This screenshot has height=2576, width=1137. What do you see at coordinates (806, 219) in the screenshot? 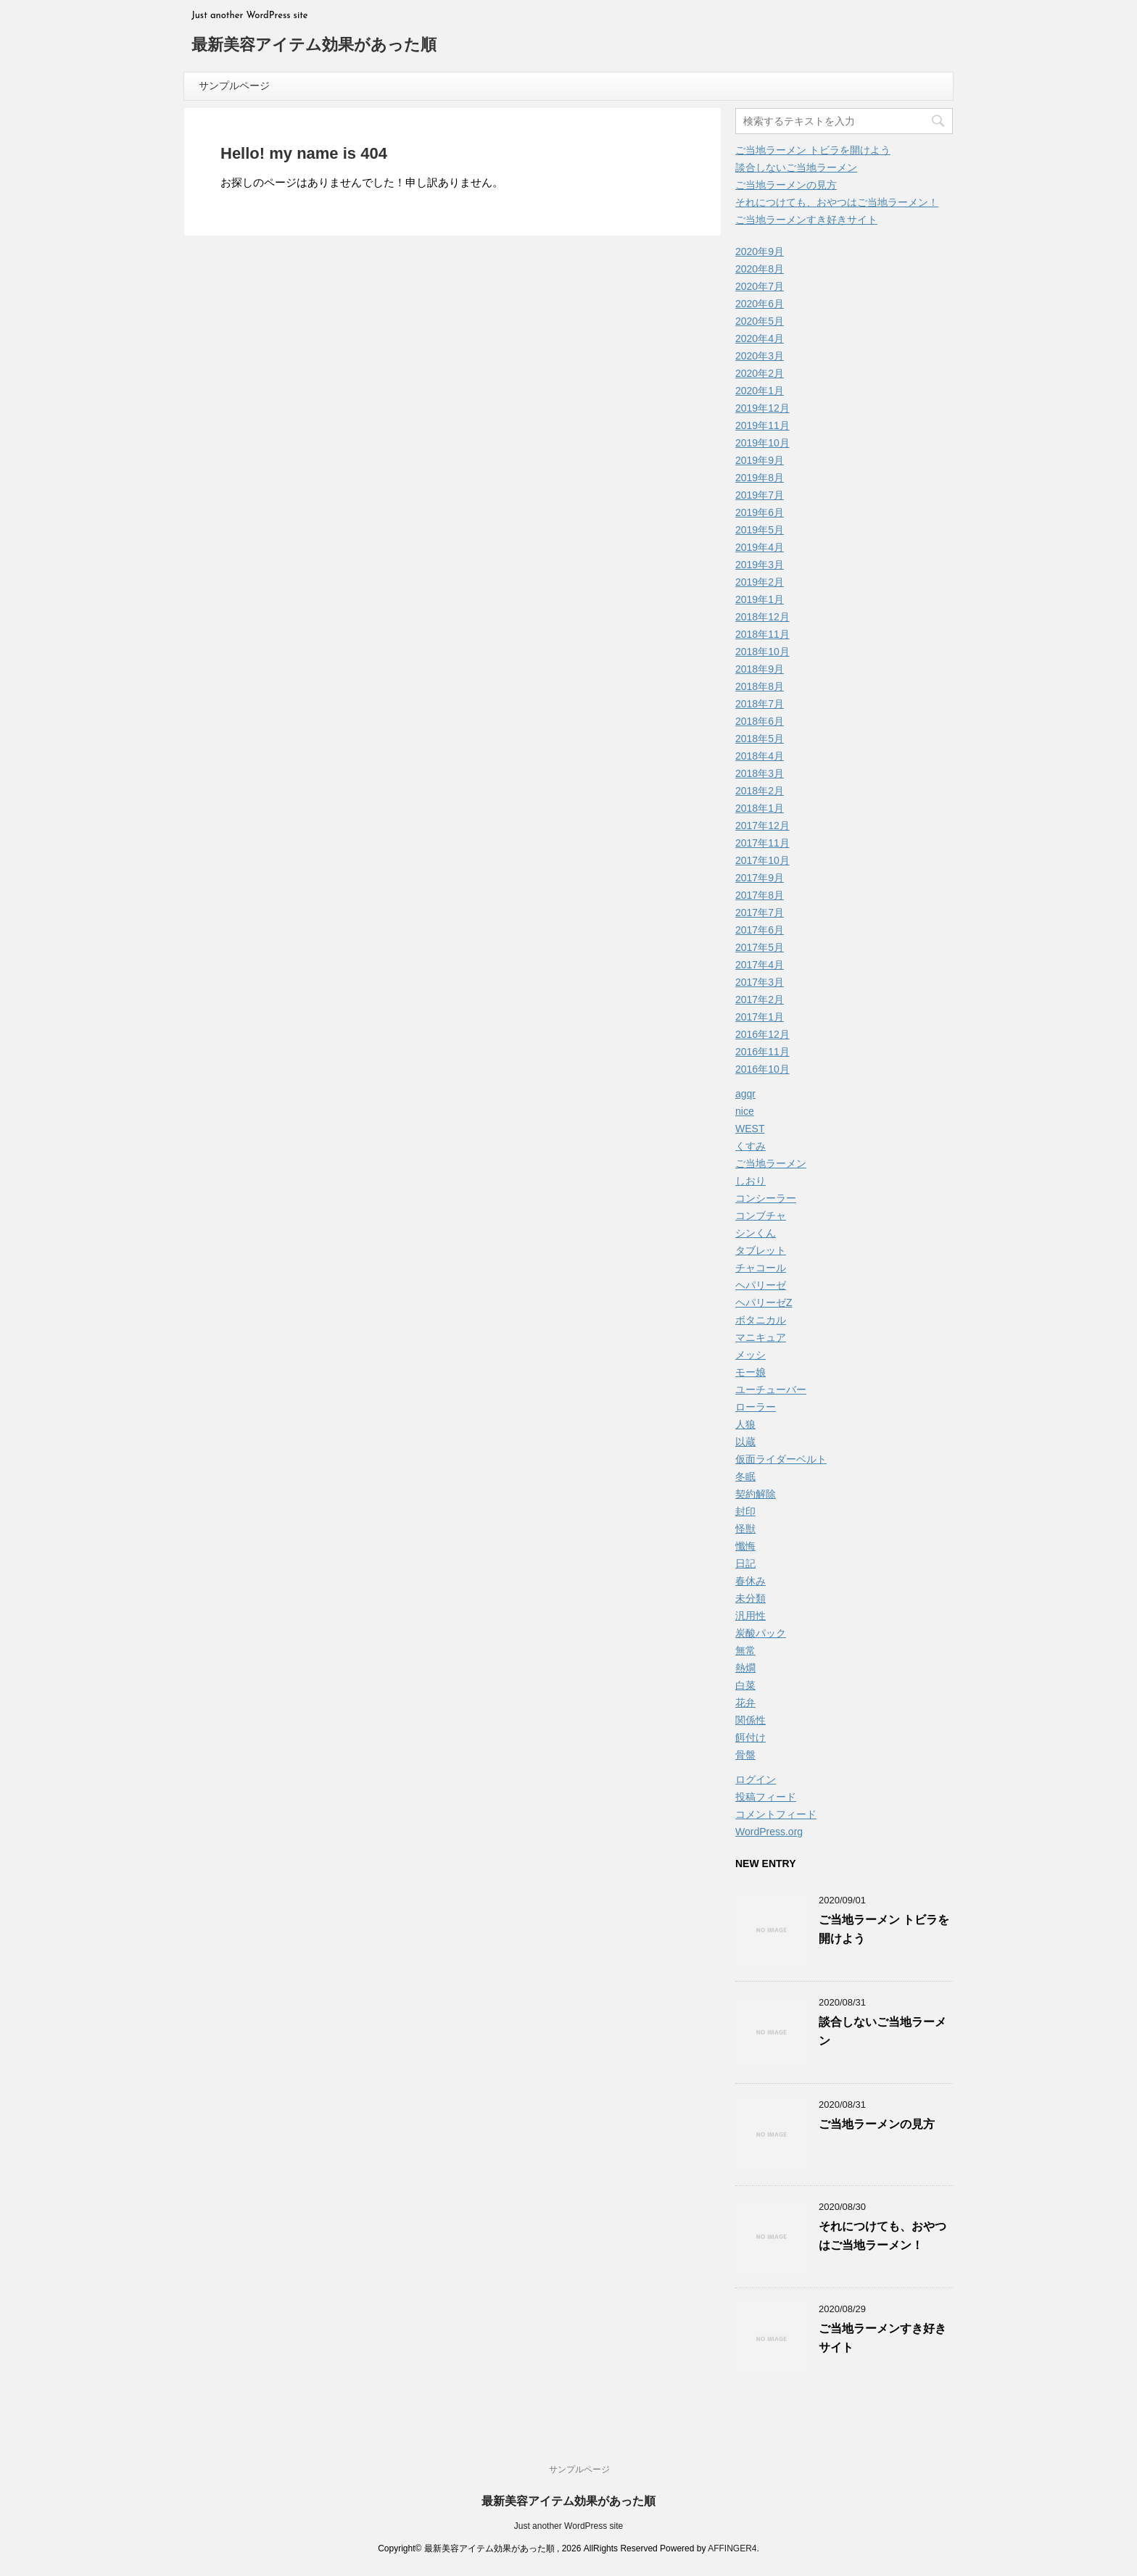
I see `ご当地ラーメンすき好きサイト` at bounding box center [806, 219].